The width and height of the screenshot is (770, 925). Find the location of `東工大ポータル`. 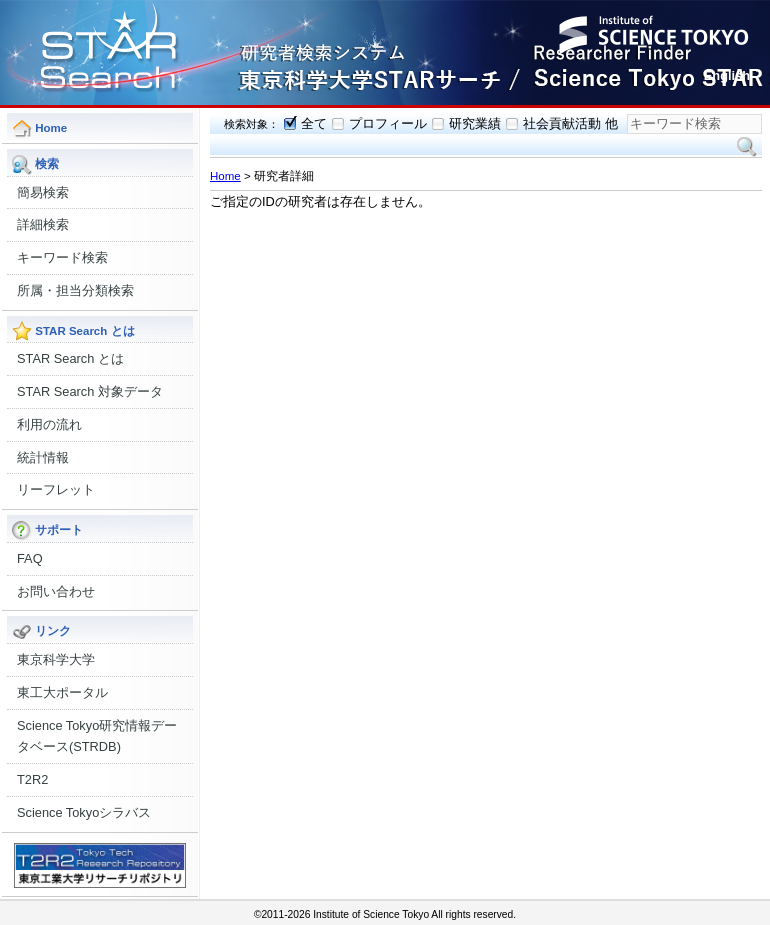

東工大ポータル is located at coordinates (62, 692).